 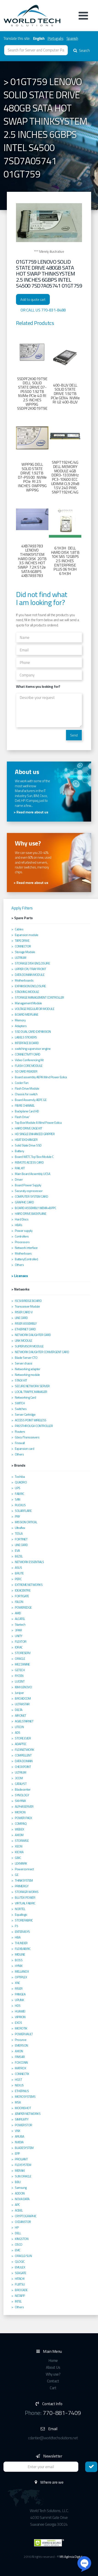 What do you see at coordinates (28, 1185) in the screenshot?
I see `Board Power Supply` at bounding box center [28, 1185].